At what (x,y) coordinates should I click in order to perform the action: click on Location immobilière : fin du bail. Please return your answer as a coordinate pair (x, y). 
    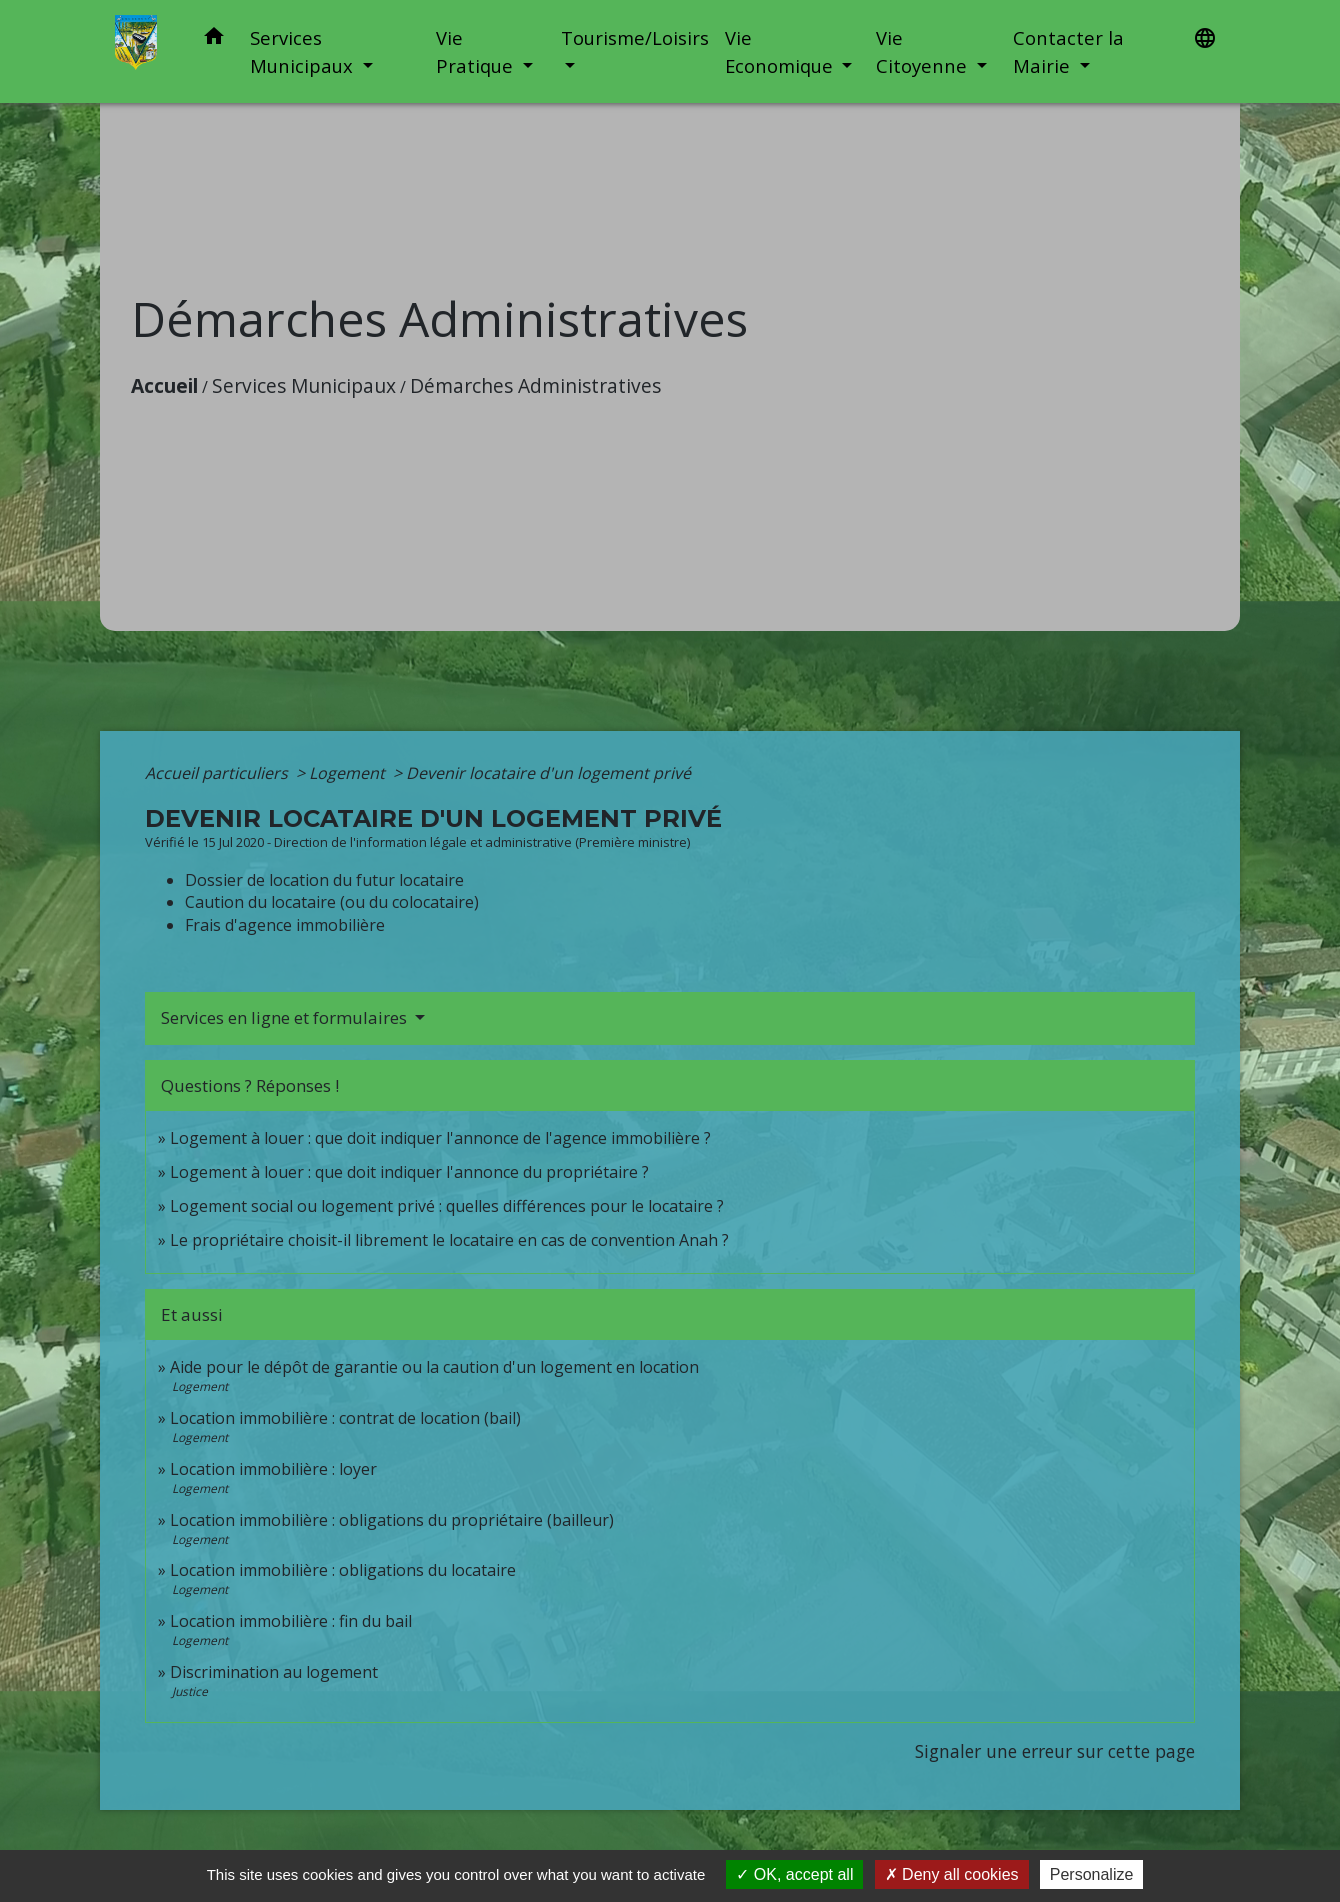
    Looking at the image, I should click on (291, 1621).